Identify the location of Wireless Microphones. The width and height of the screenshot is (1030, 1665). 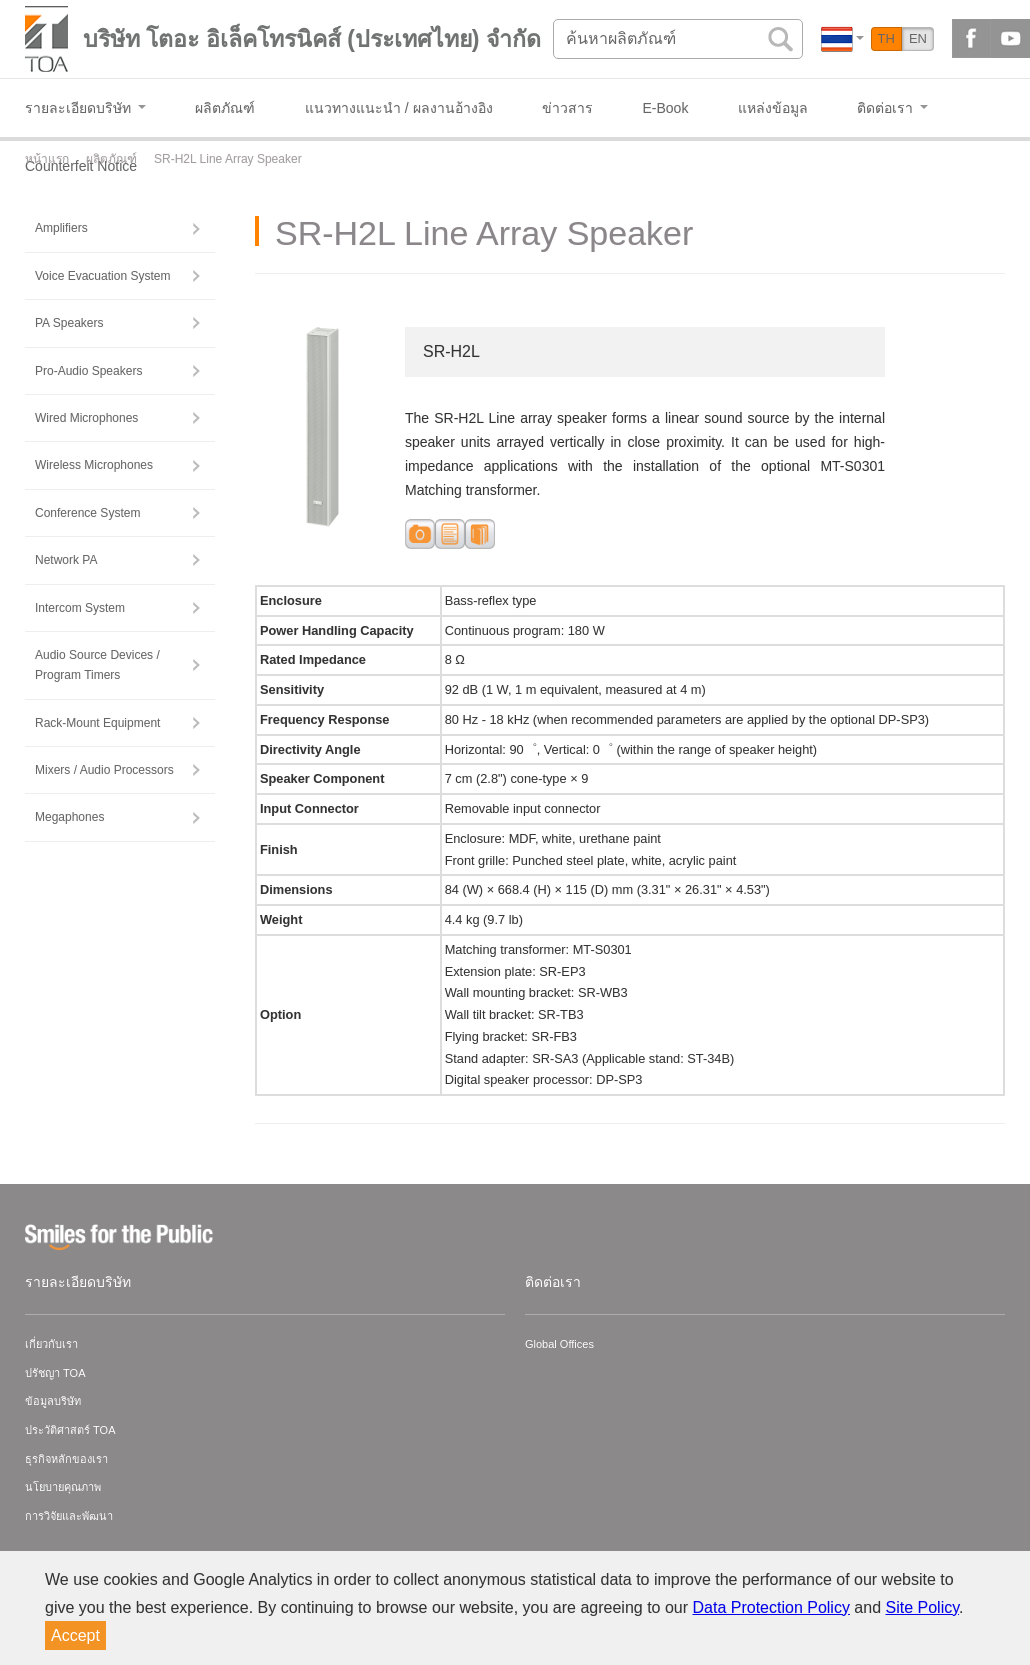
(94, 465).